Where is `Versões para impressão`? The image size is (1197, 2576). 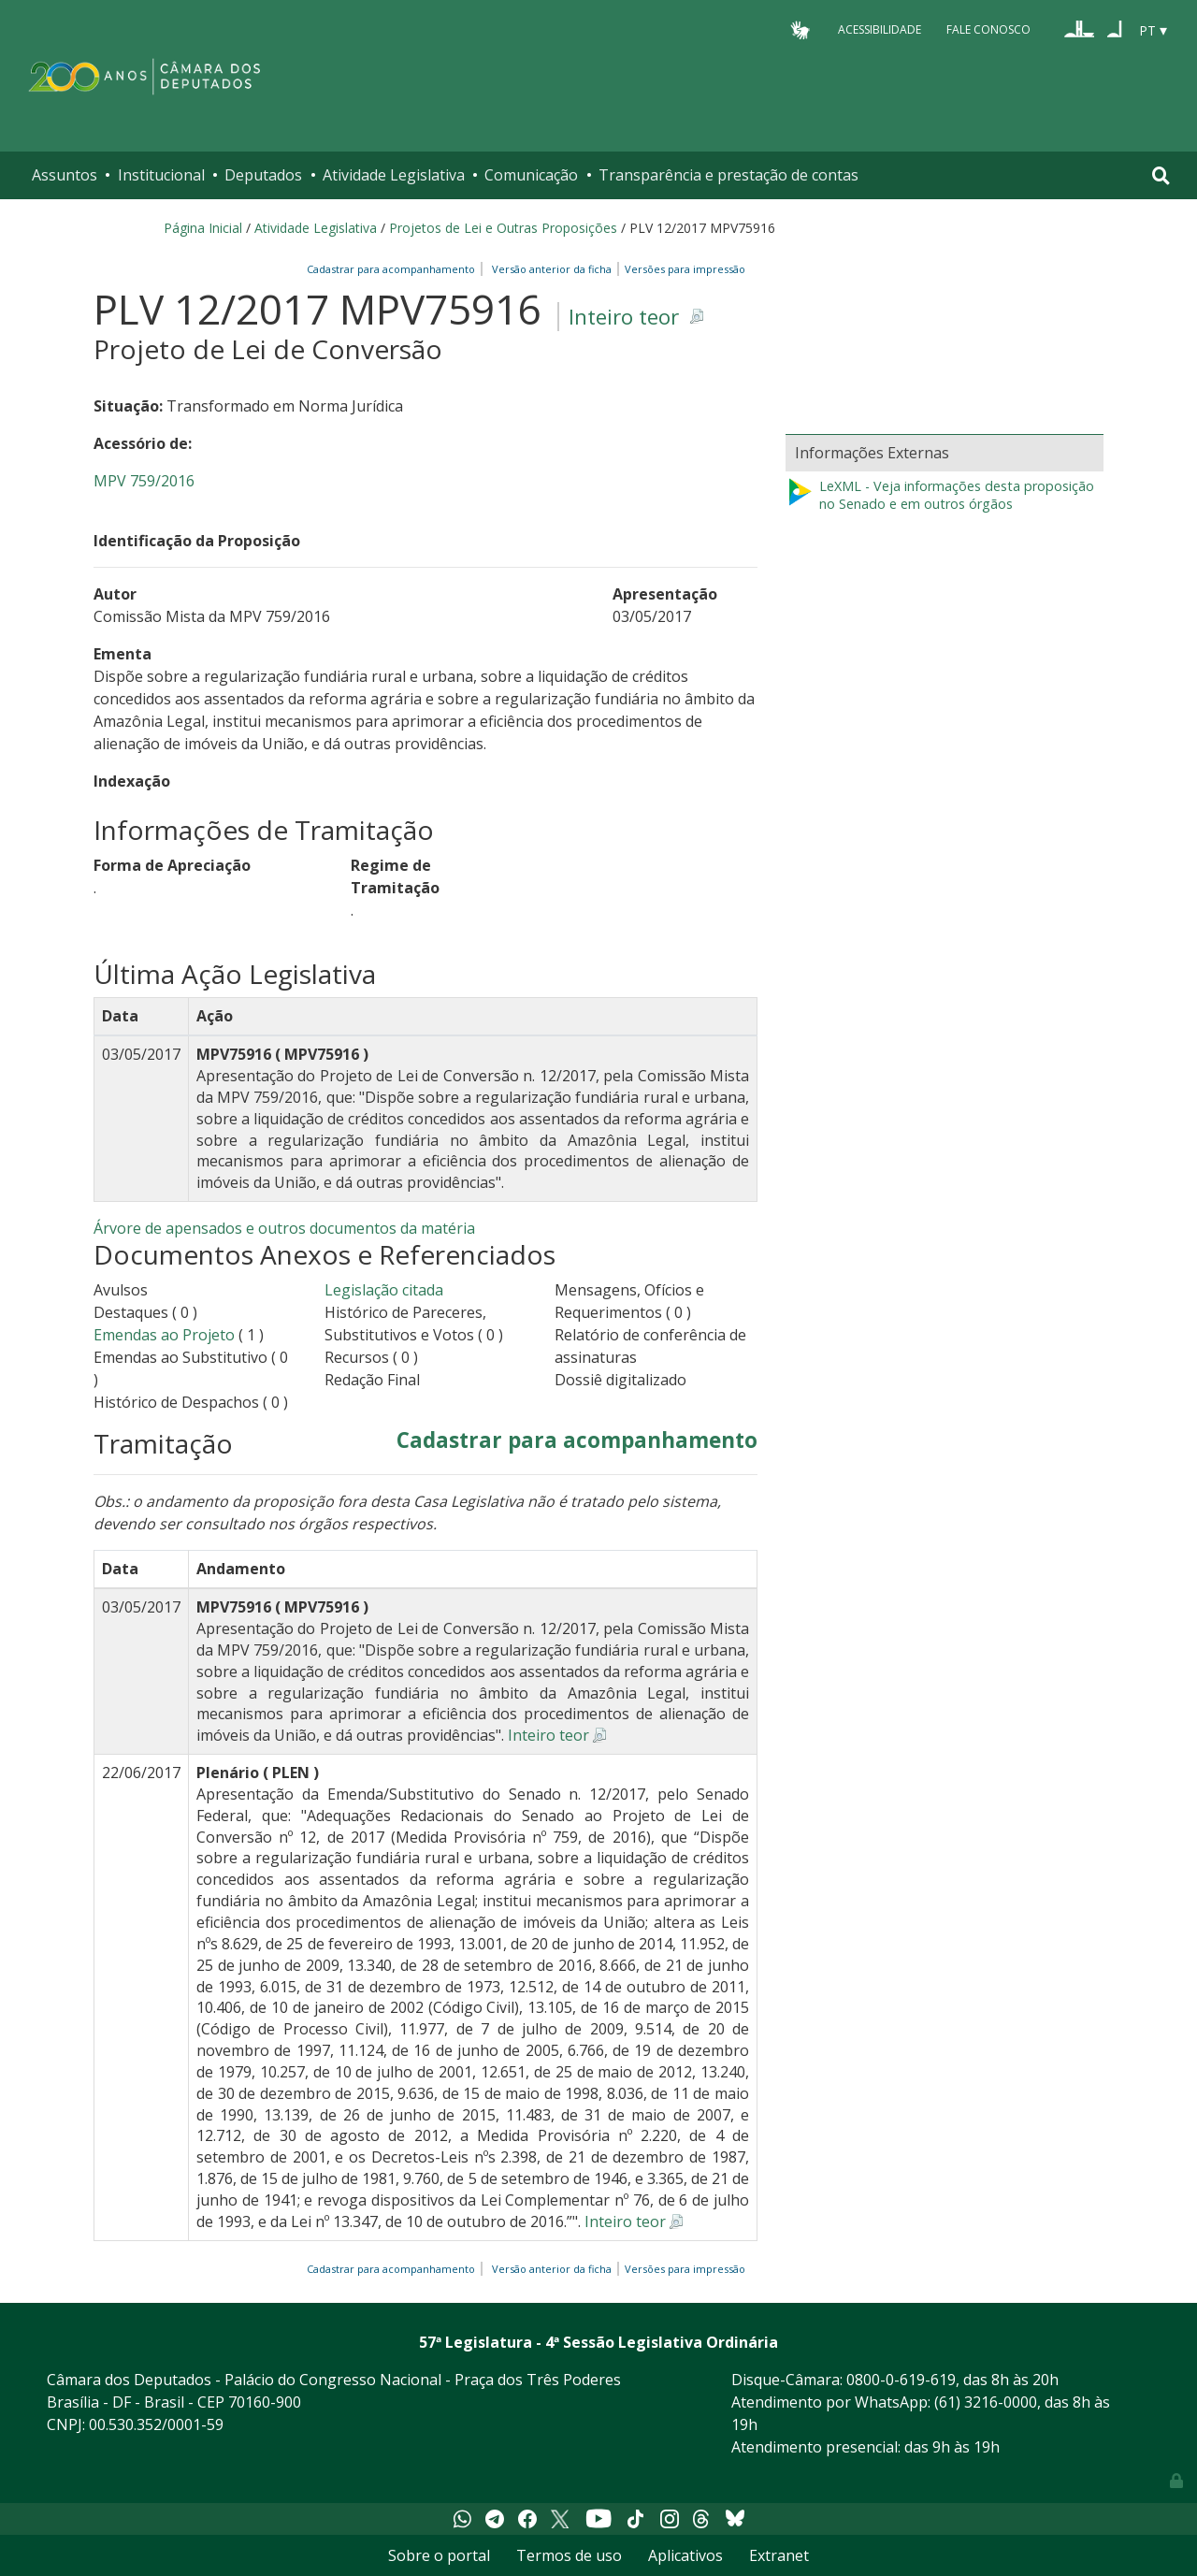 Versões para impressão is located at coordinates (682, 269).